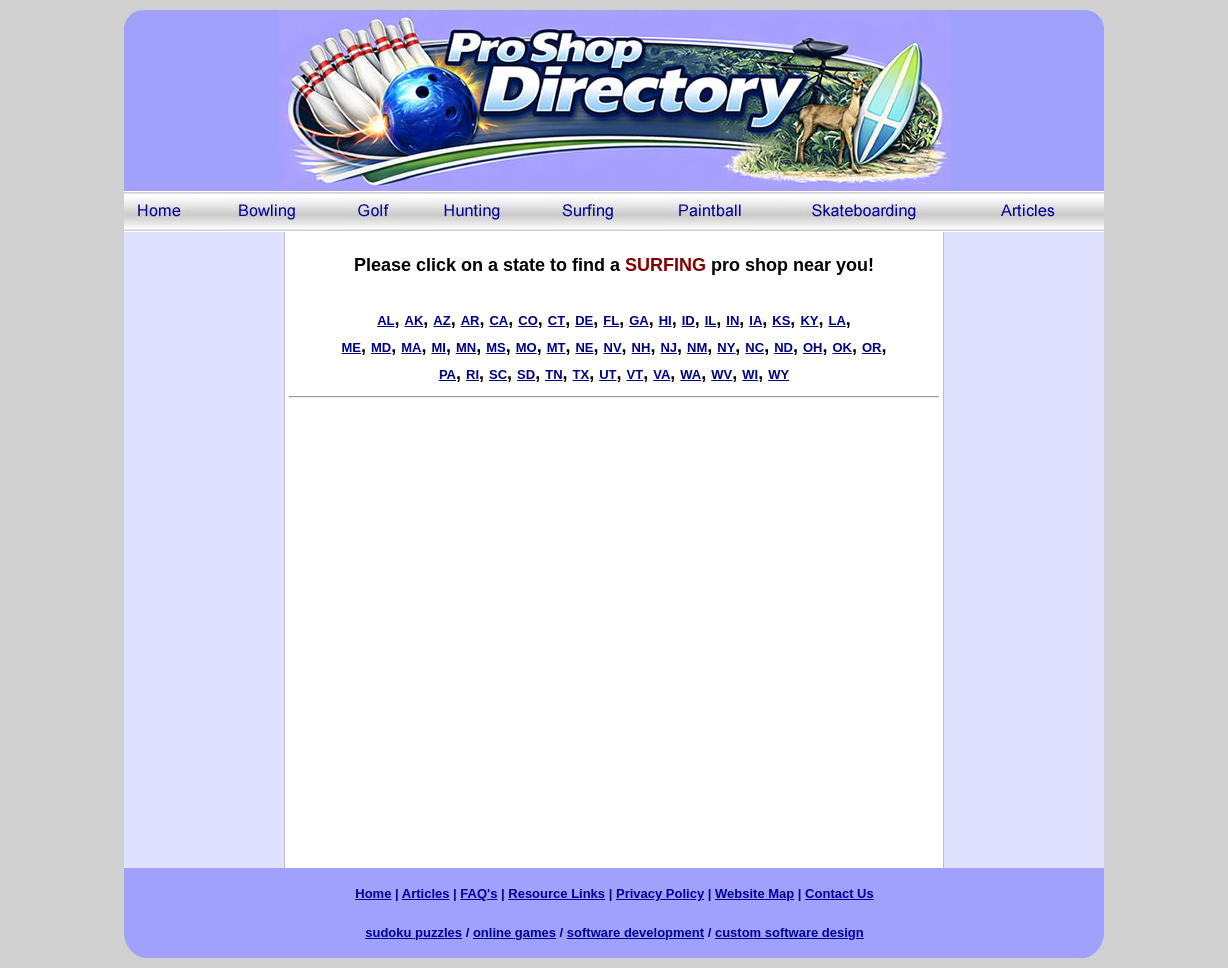 The height and width of the screenshot is (968, 1228). What do you see at coordinates (732, 320) in the screenshot?
I see `IN` at bounding box center [732, 320].